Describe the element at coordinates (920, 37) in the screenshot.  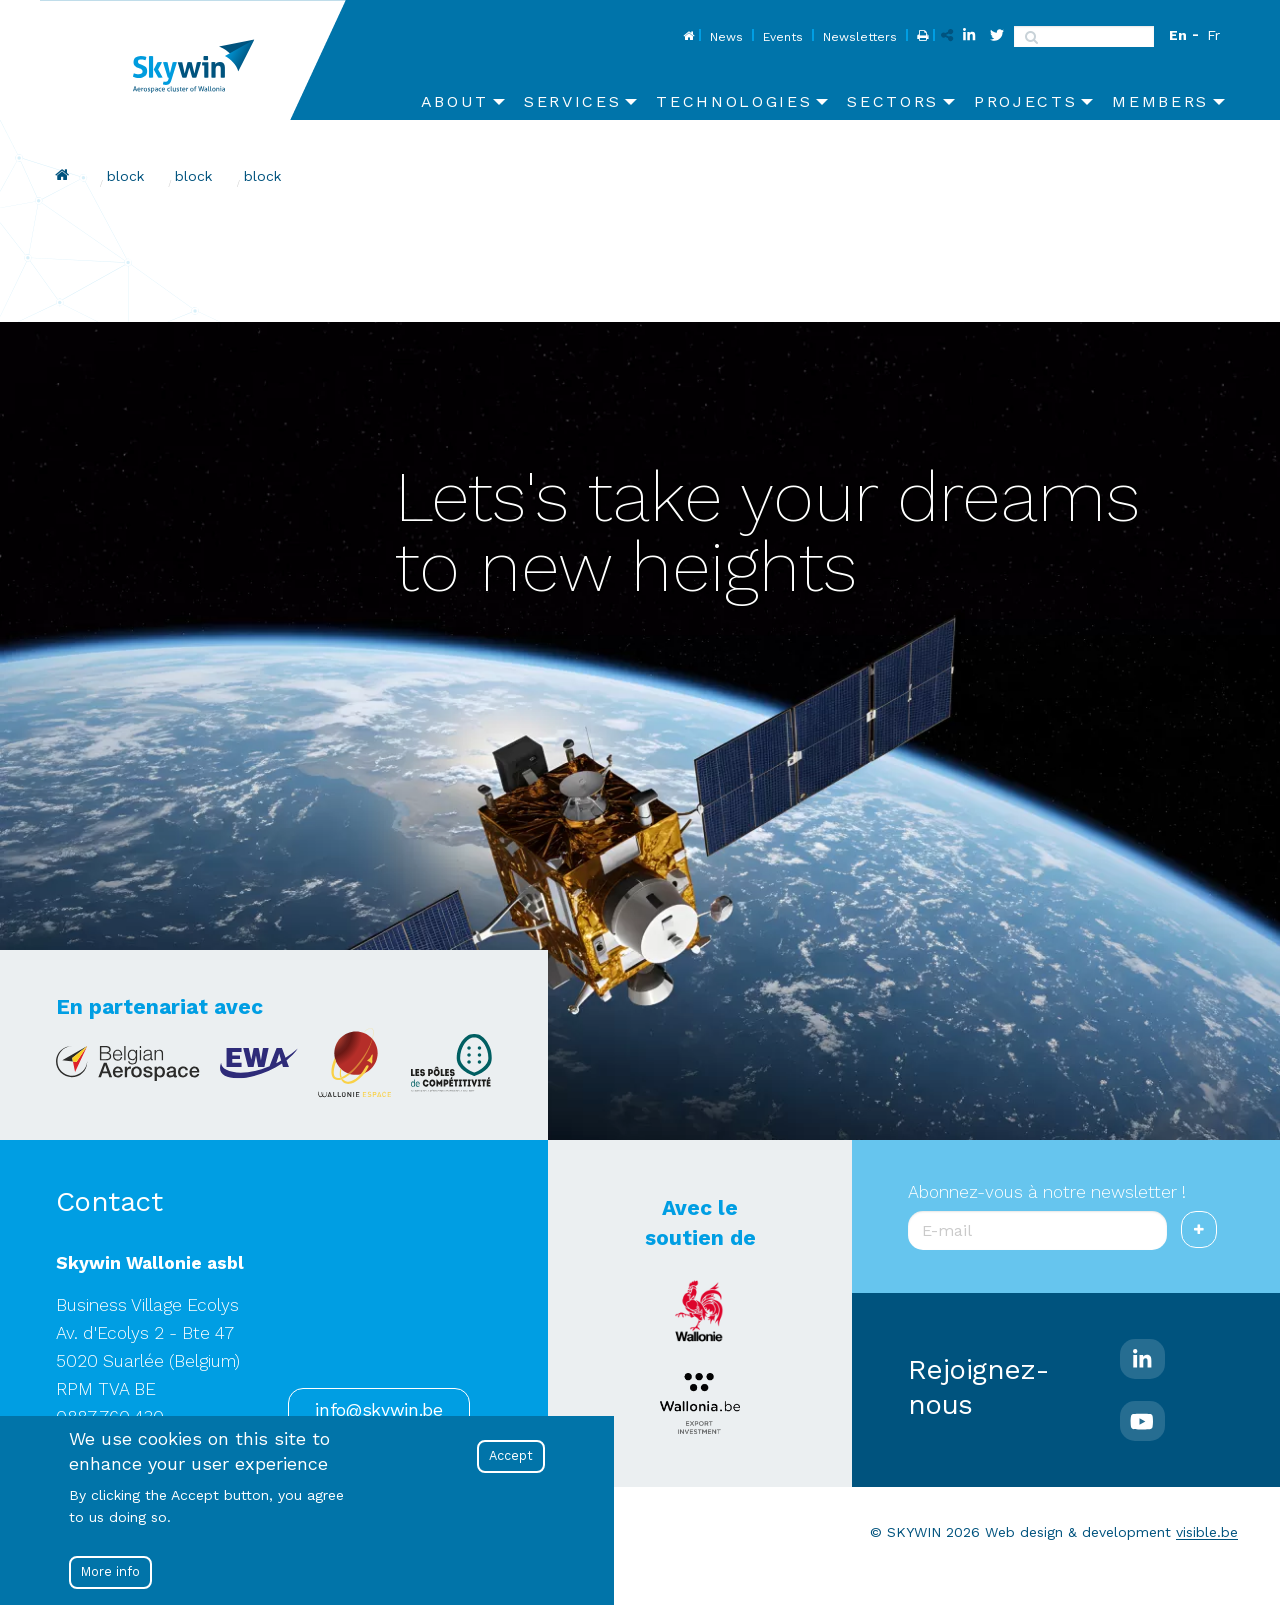
I see `Print` at that location.